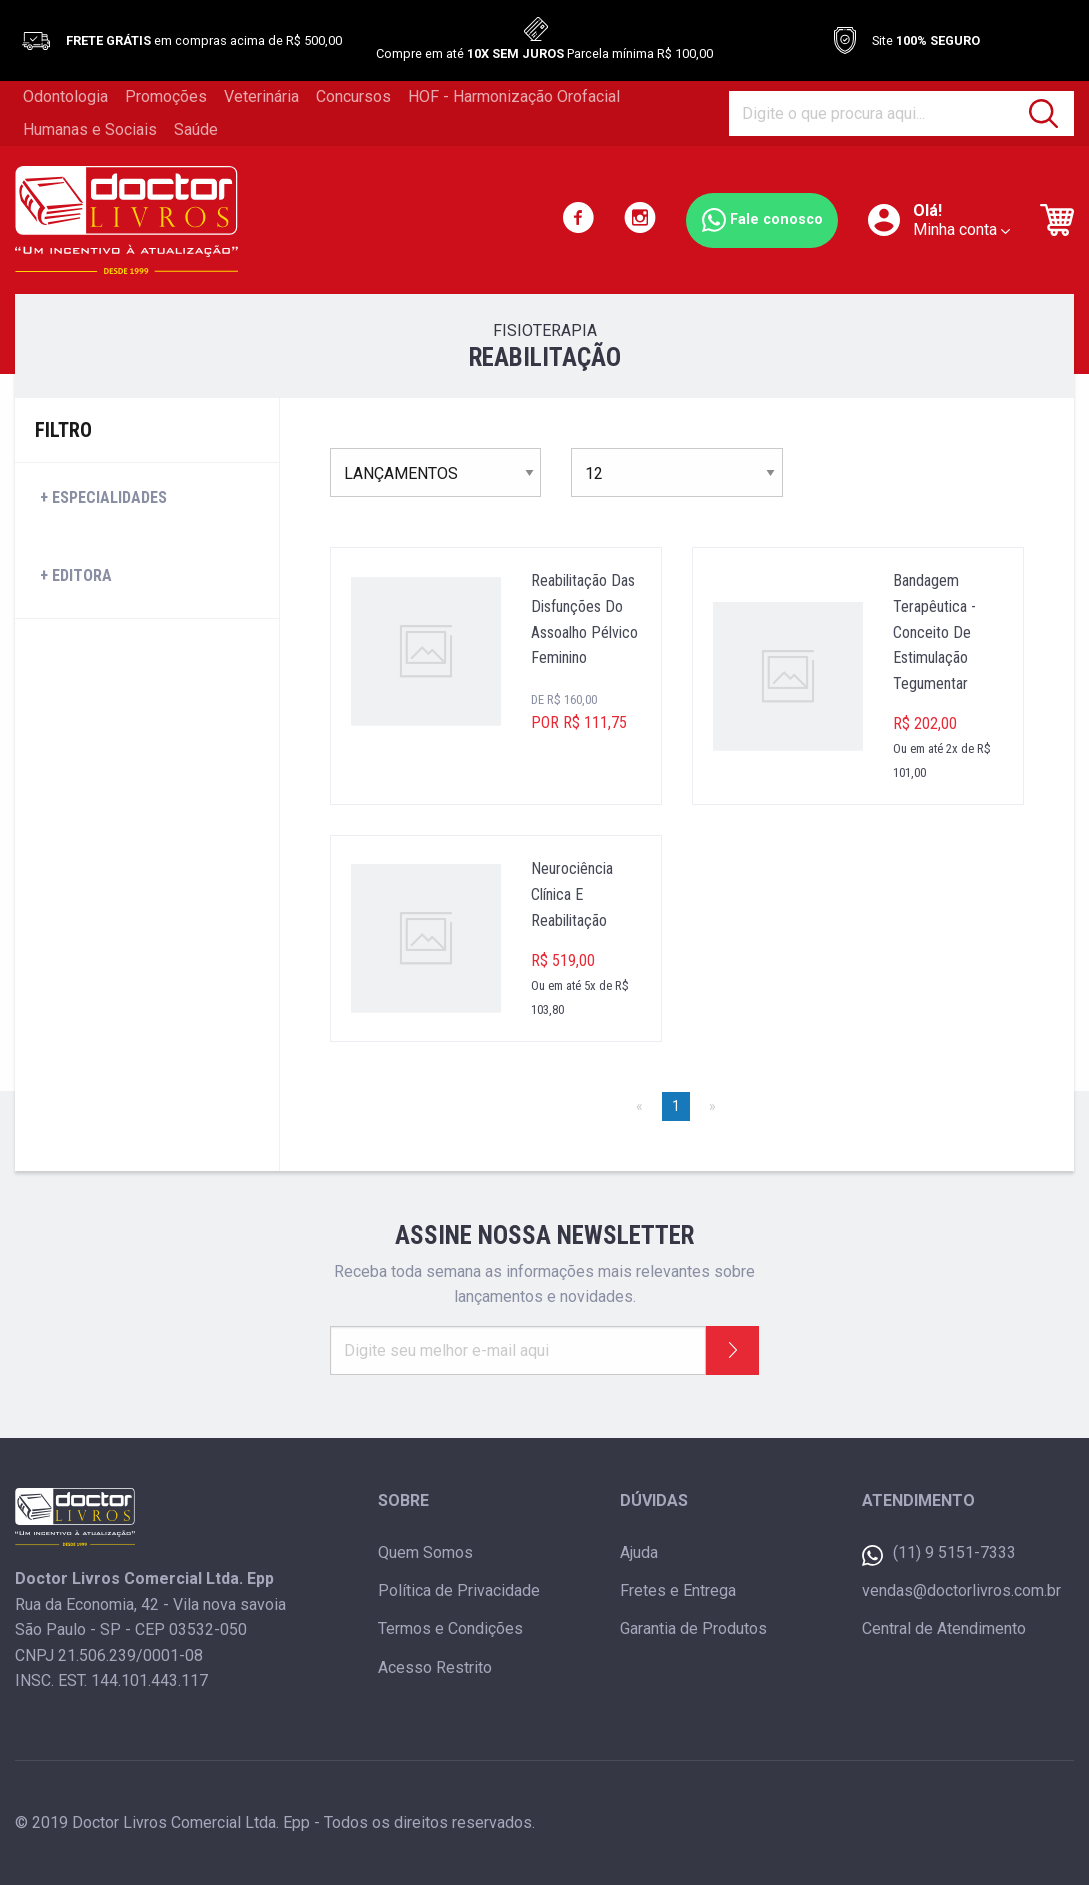 Image resolution: width=1089 pixels, height=1885 pixels. What do you see at coordinates (90, 129) in the screenshot?
I see `Humanas e Sociais` at bounding box center [90, 129].